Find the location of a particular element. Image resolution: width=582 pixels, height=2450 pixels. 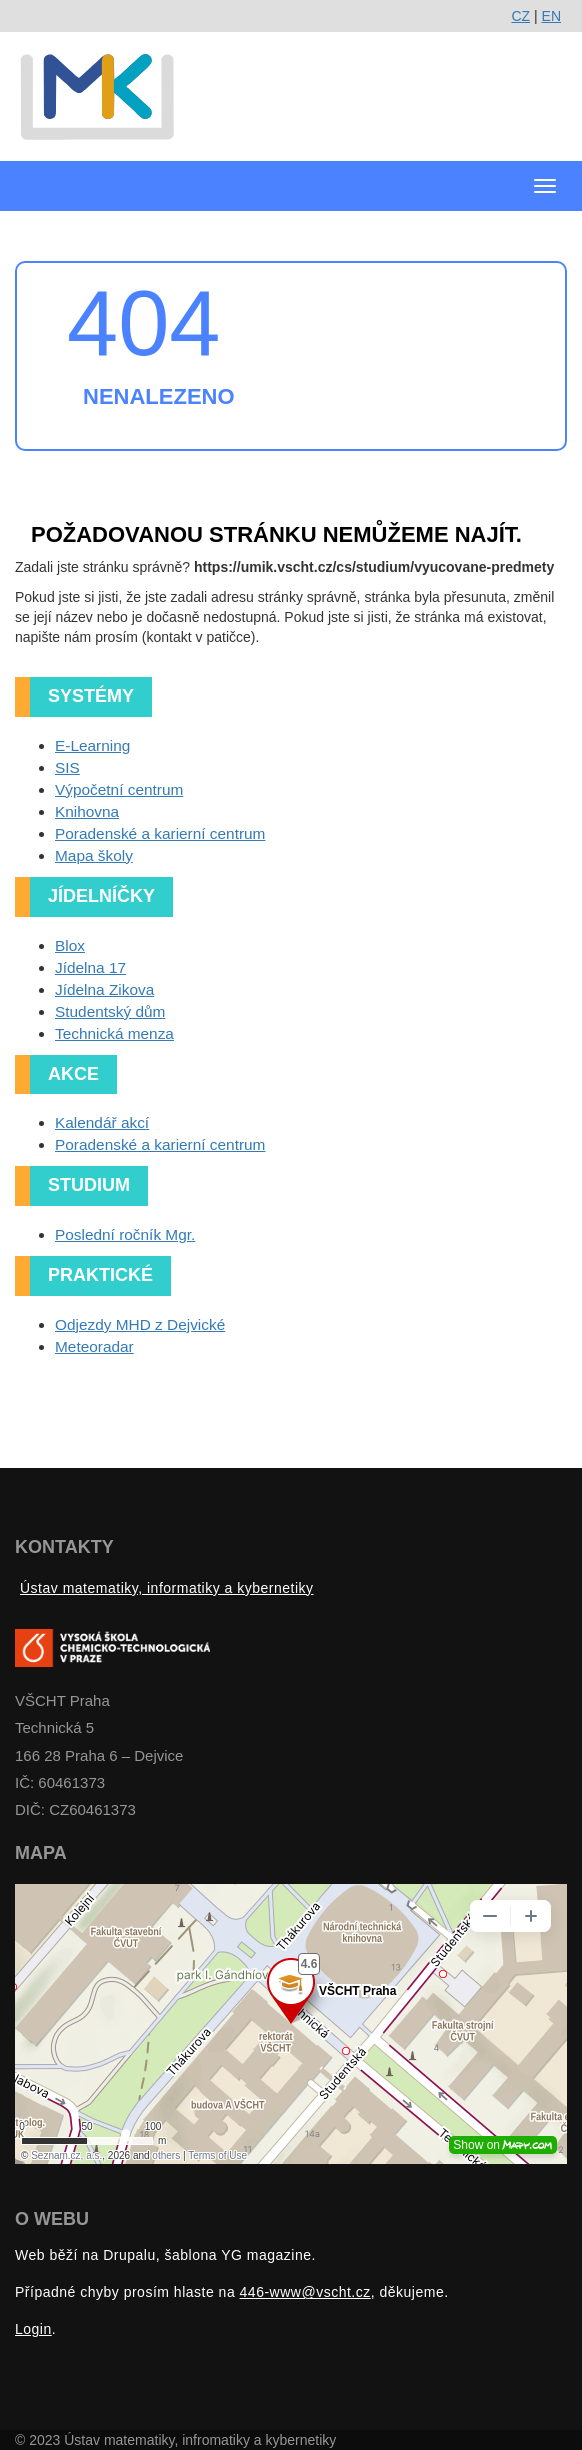

EN is located at coordinates (551, 16).